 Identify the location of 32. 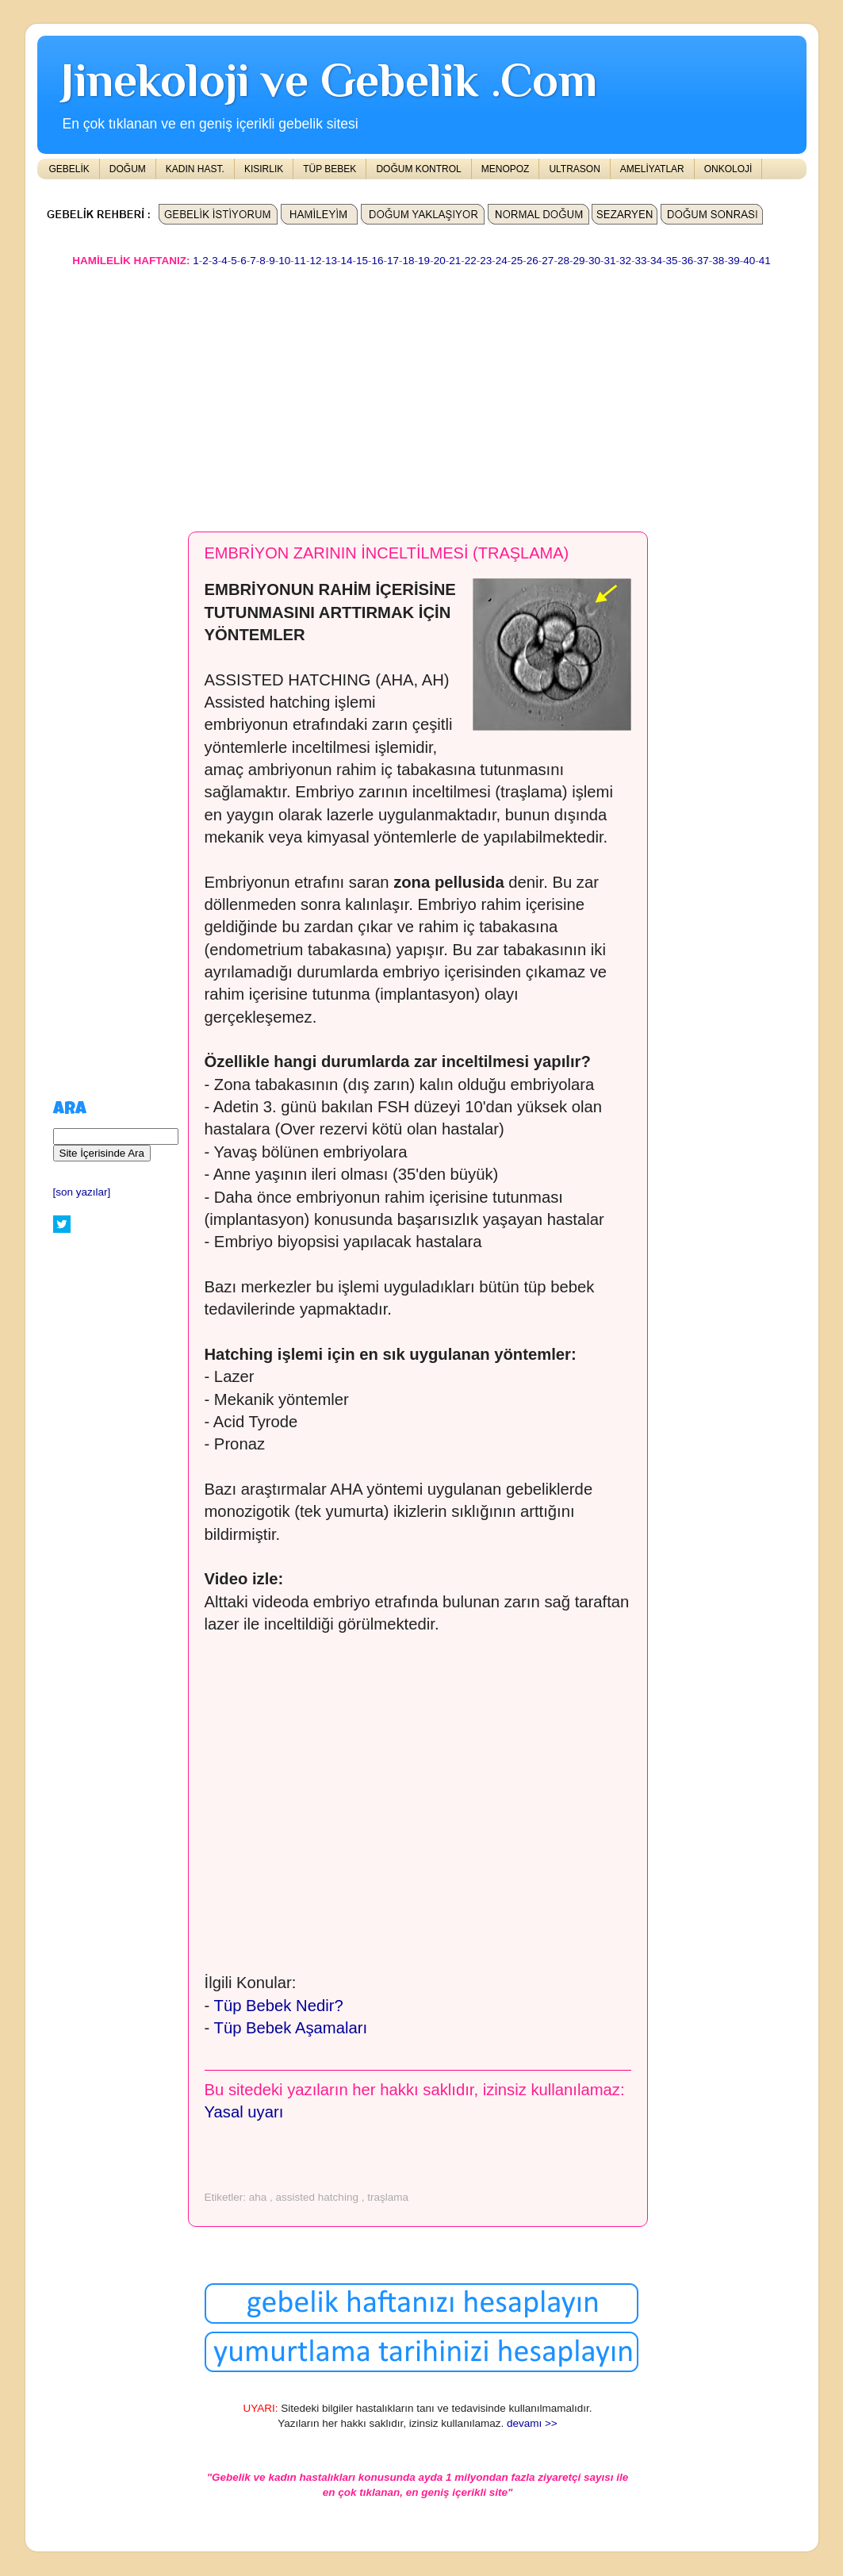
(625, 261).